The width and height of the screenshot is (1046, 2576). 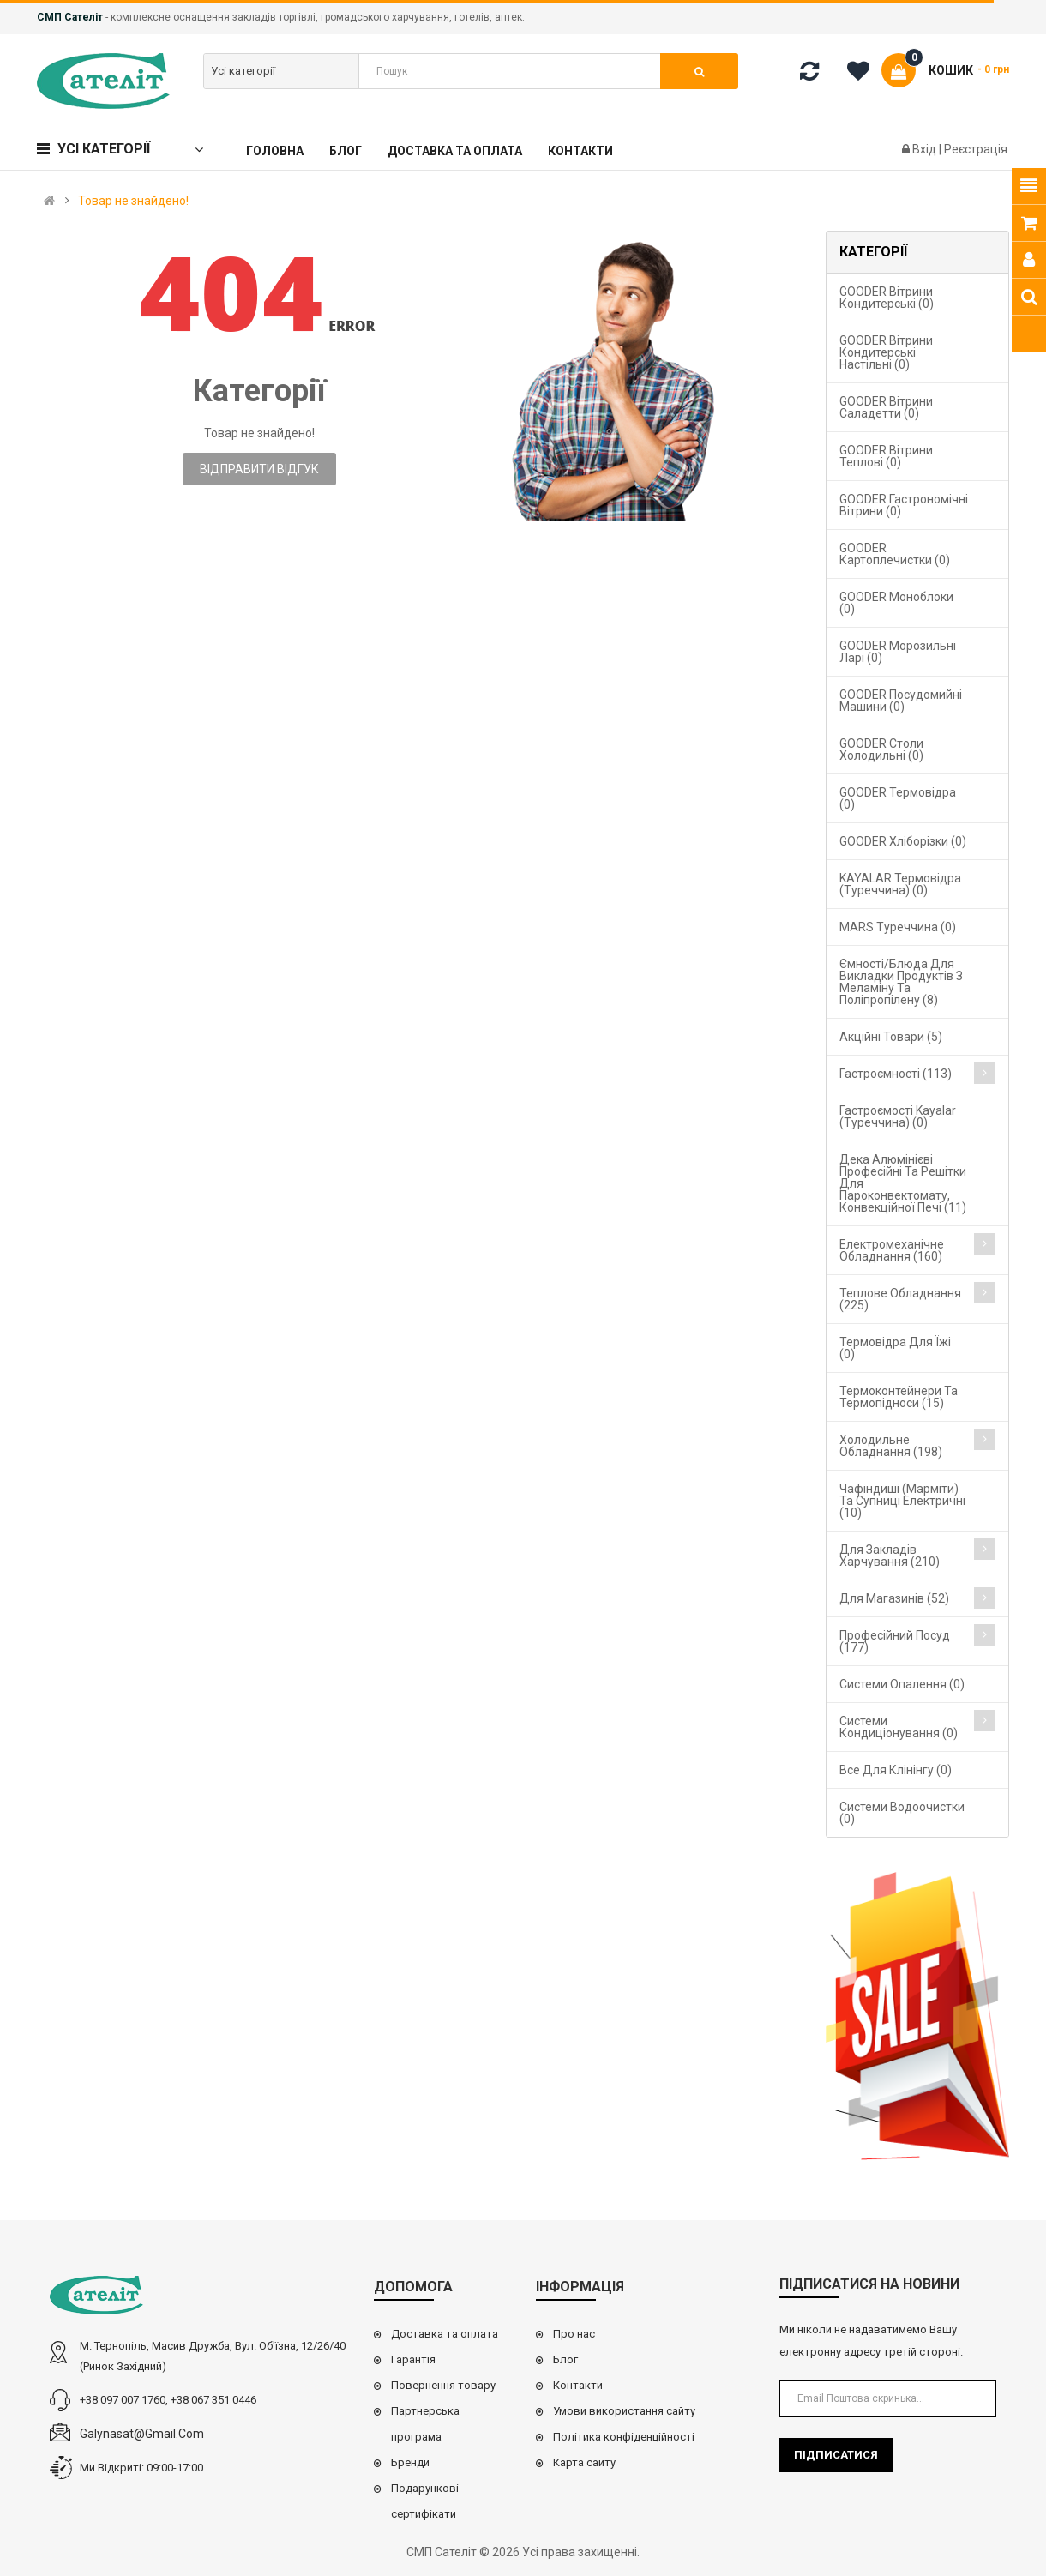 I want to click on Системи водоочистки (0), so click(x=902, y=1813).